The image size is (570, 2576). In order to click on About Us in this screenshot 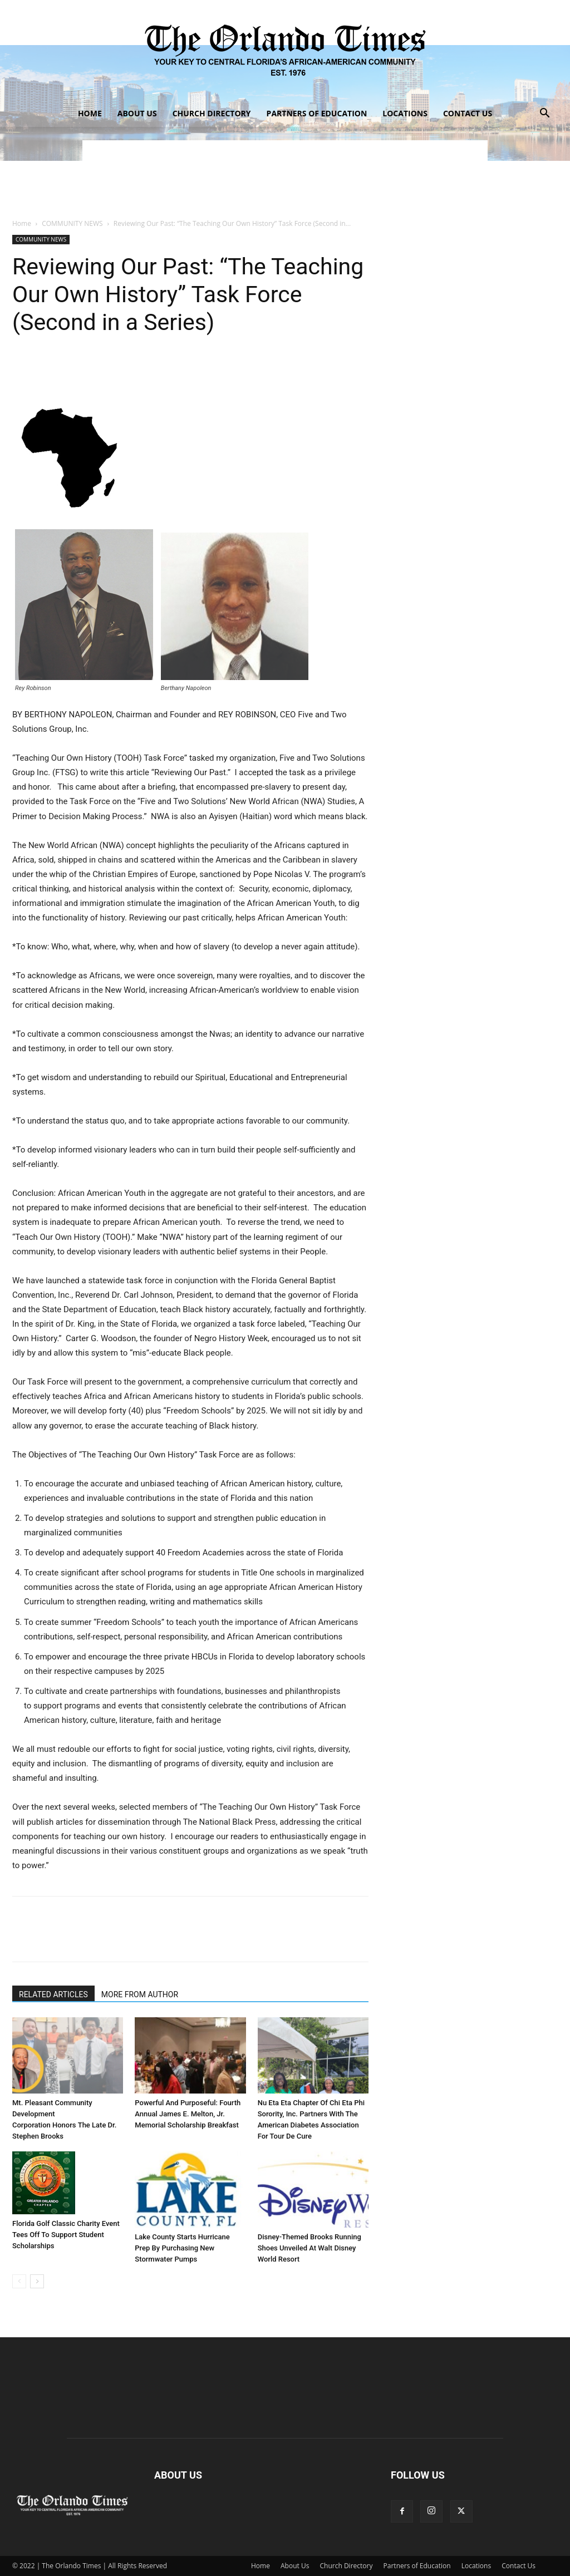, I will do `click(137, 113)`.